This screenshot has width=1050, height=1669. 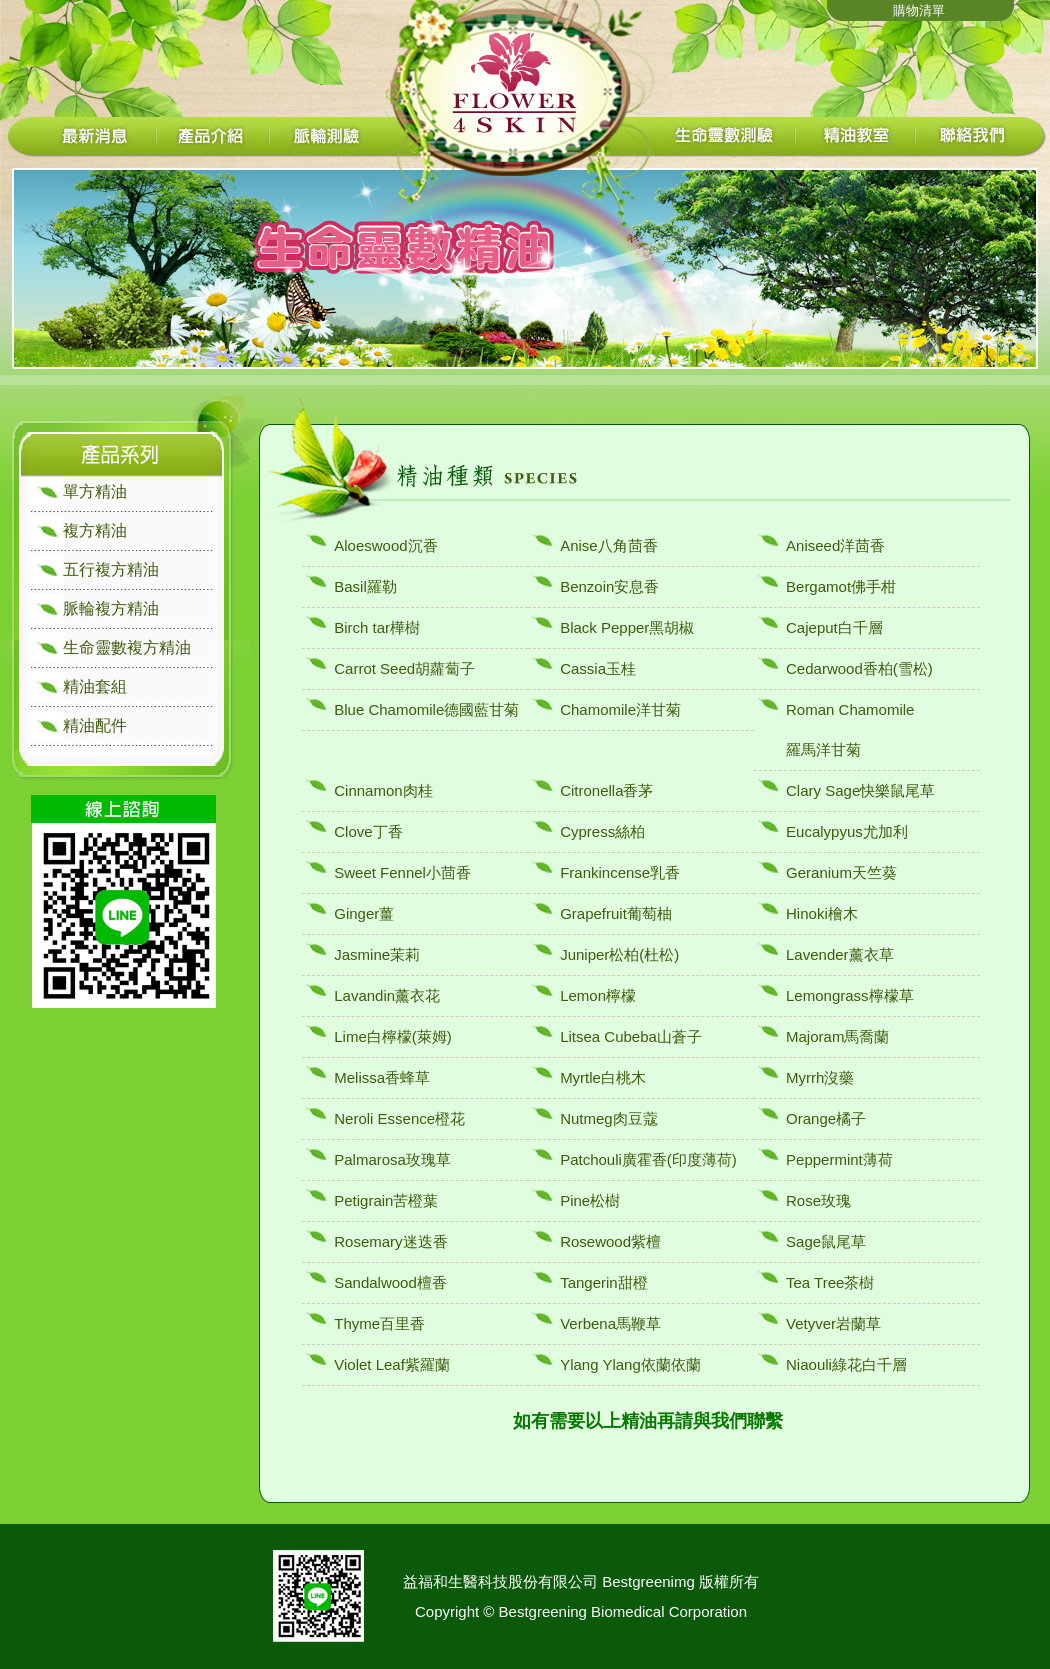 What do you see at coordinates (604, 1282) in the screenshot?
I see `Tangerin甜橙` at bounding box center [604, 1282].